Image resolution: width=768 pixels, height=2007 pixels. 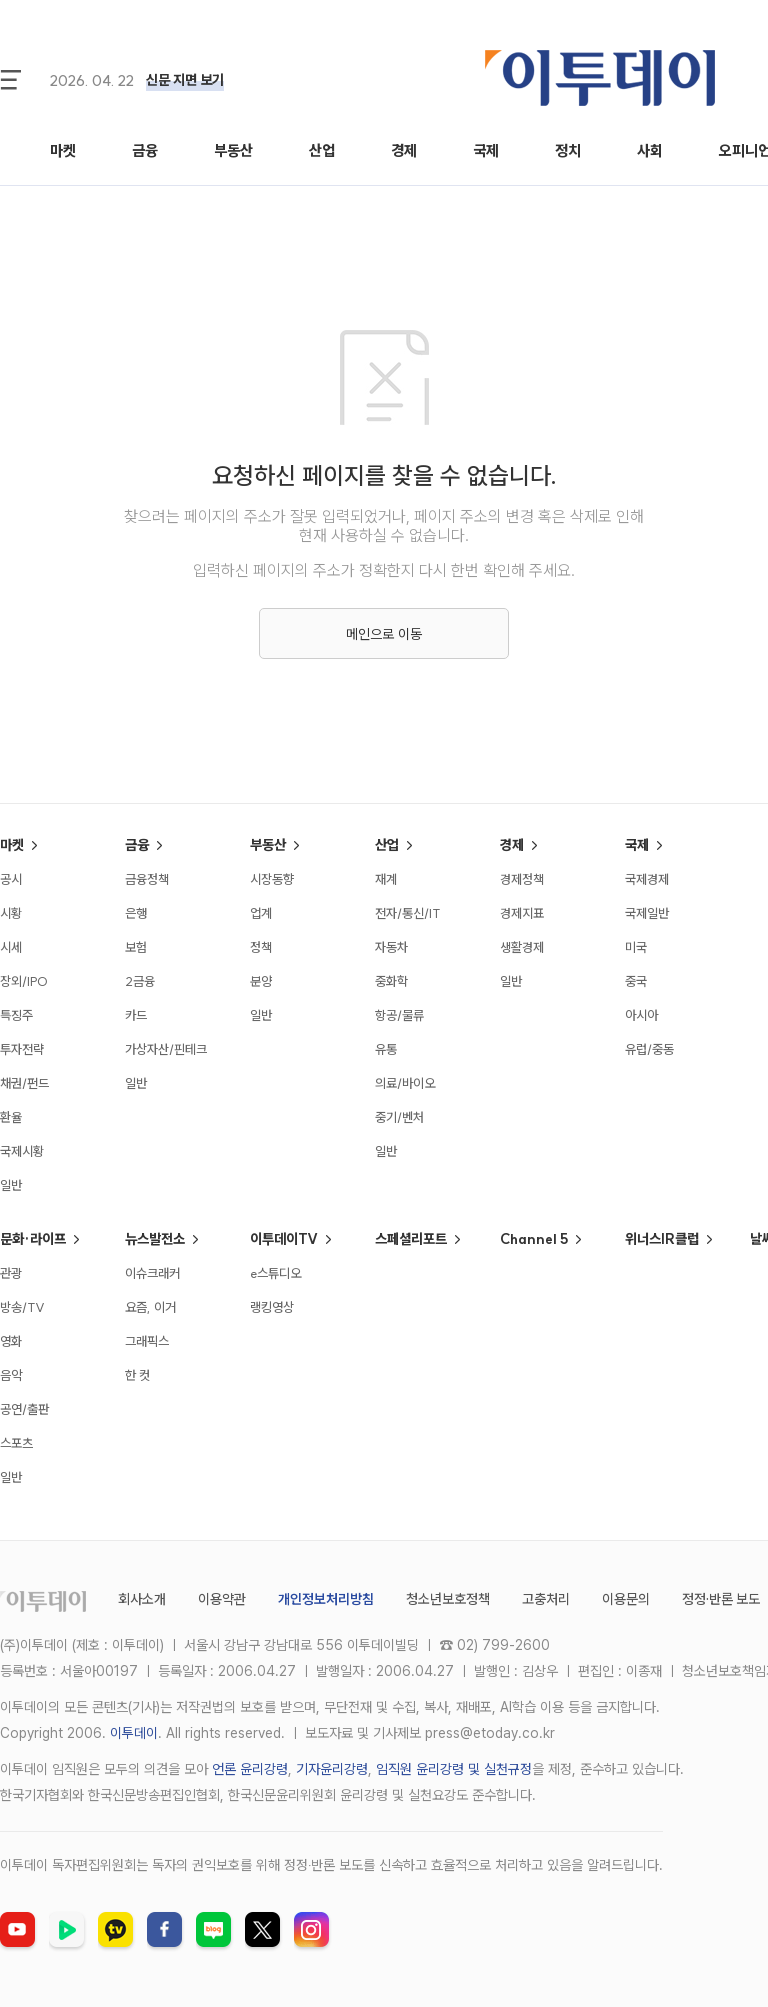 What do you see at coordinates (136, 913) in the screenshot?
I see `은행` at bounding box center [136, 913].